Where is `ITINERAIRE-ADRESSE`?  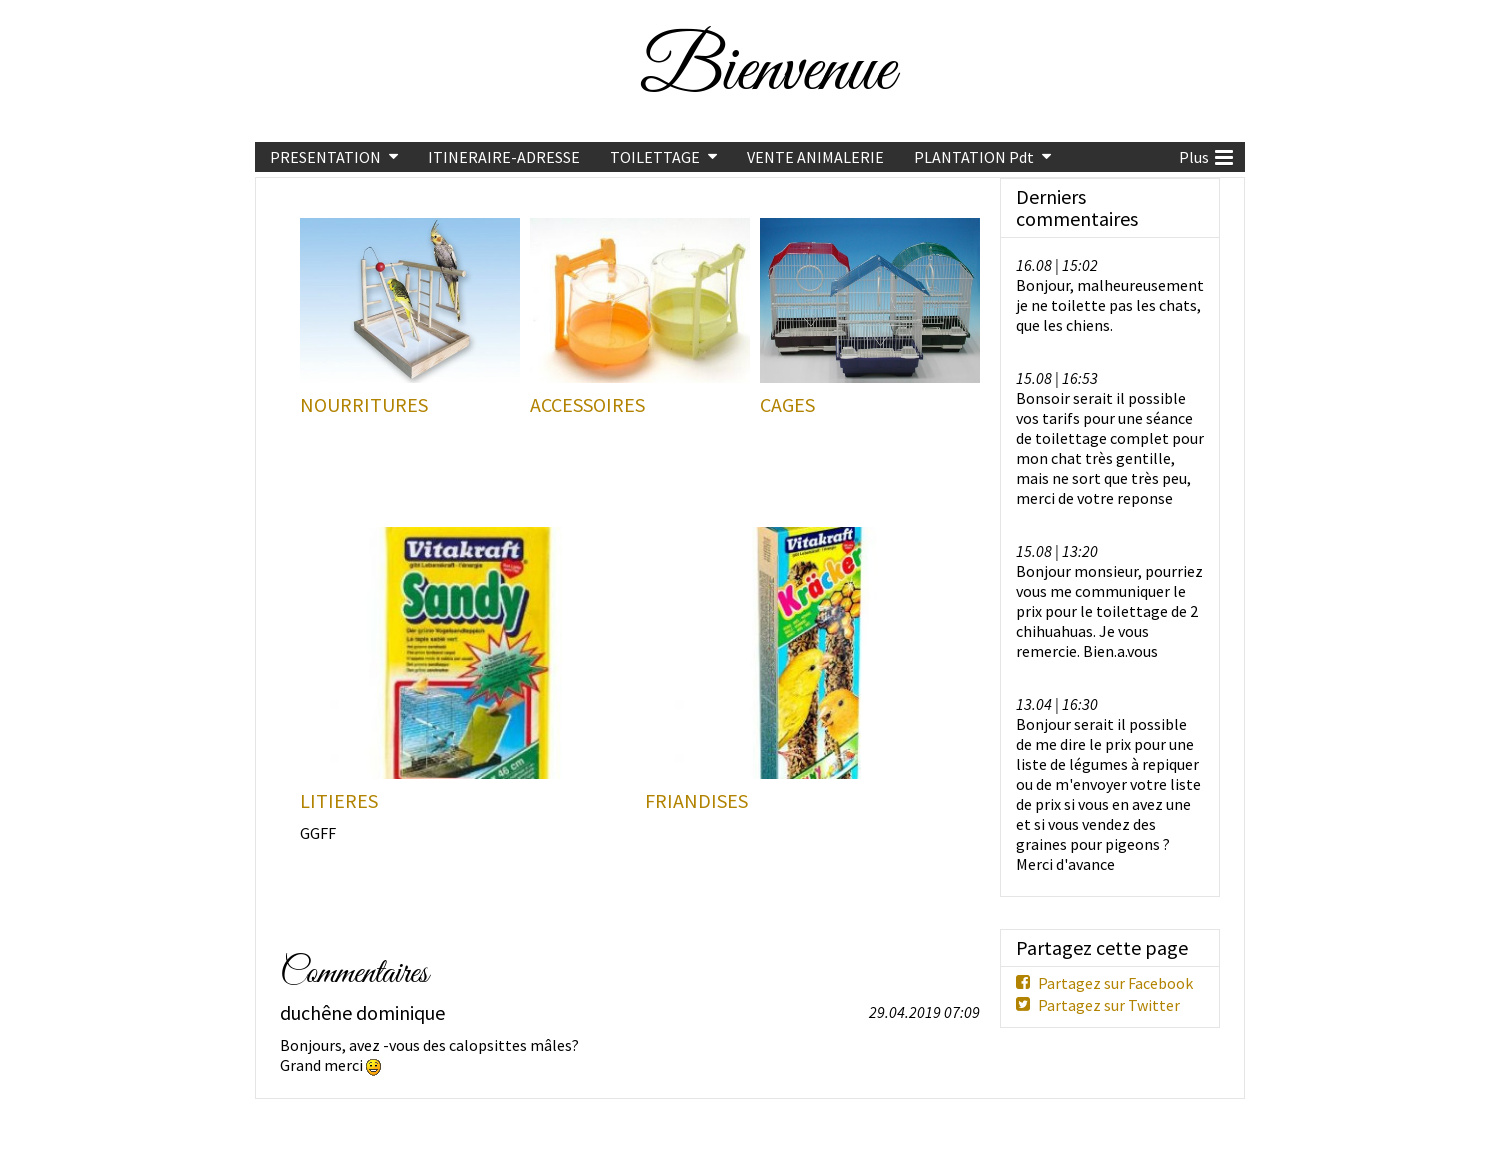 ITINERAIRE-ADRESSE is located at coordinates (504, 157).